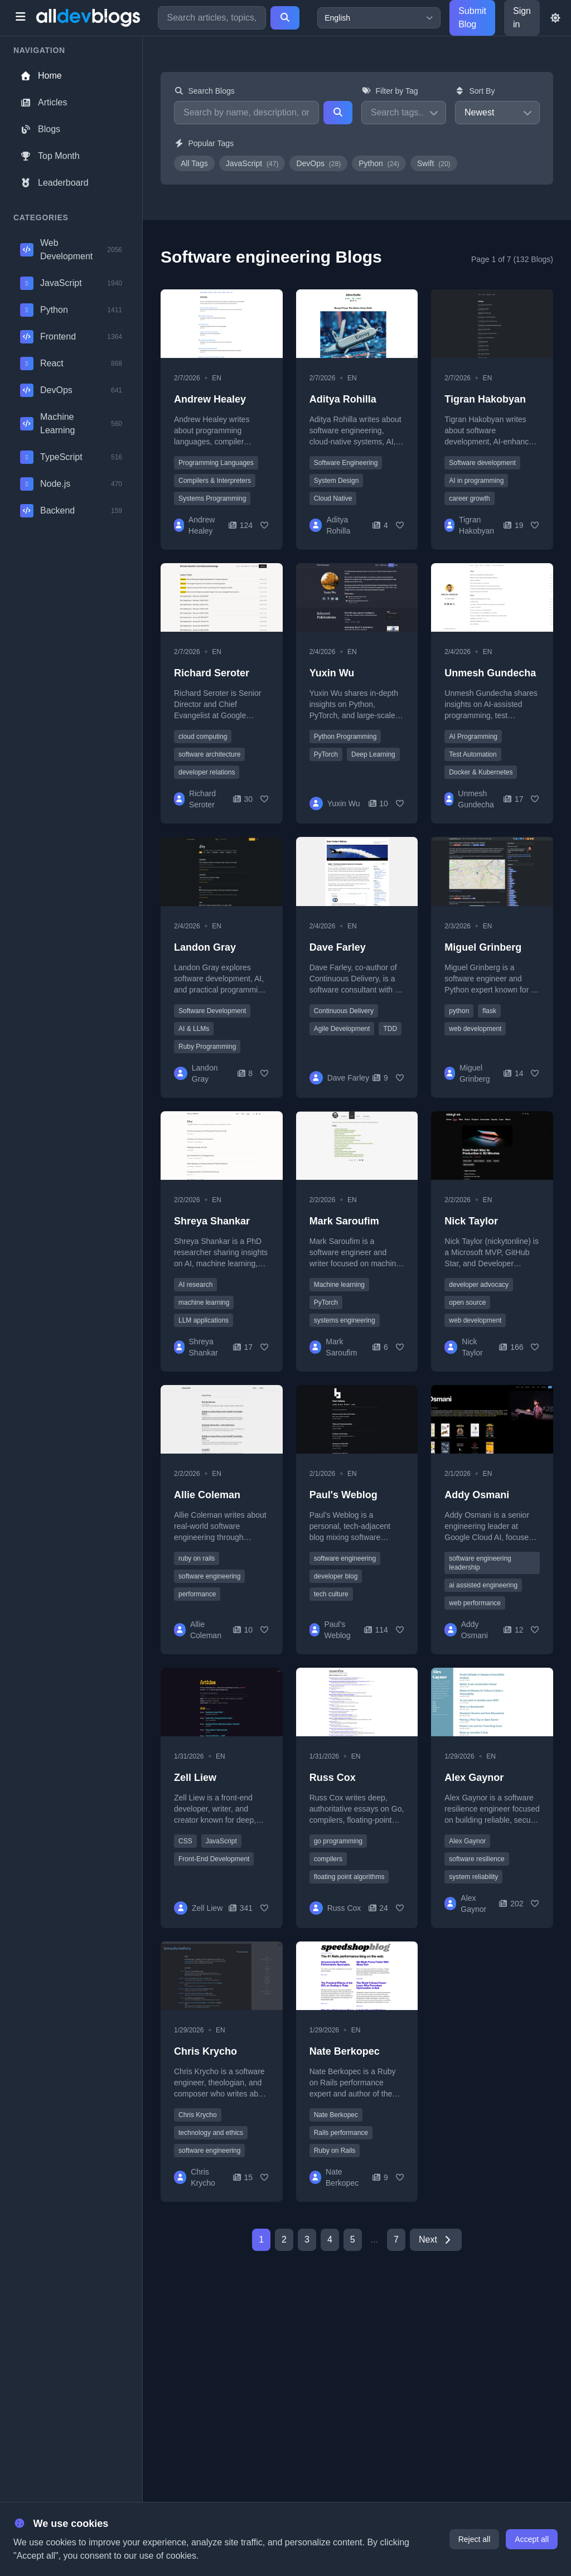  What do you see at coordinates (489, 1011) in the screenshot?
I see `flask` at bounding box center [489, 1011].